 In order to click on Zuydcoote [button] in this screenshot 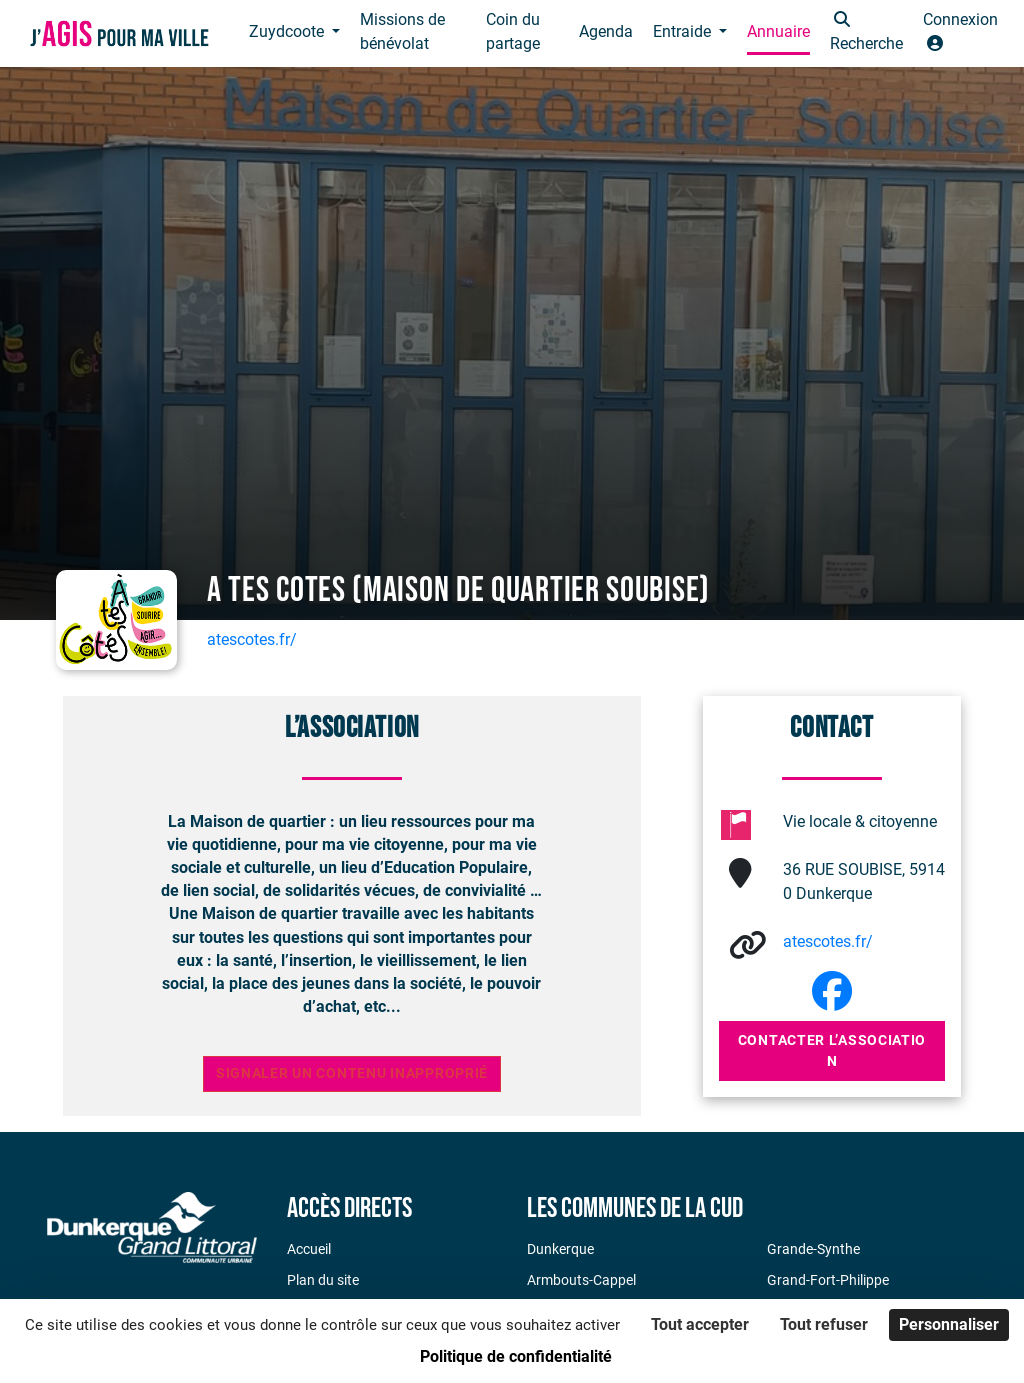, I will do `click(288, 31)`.